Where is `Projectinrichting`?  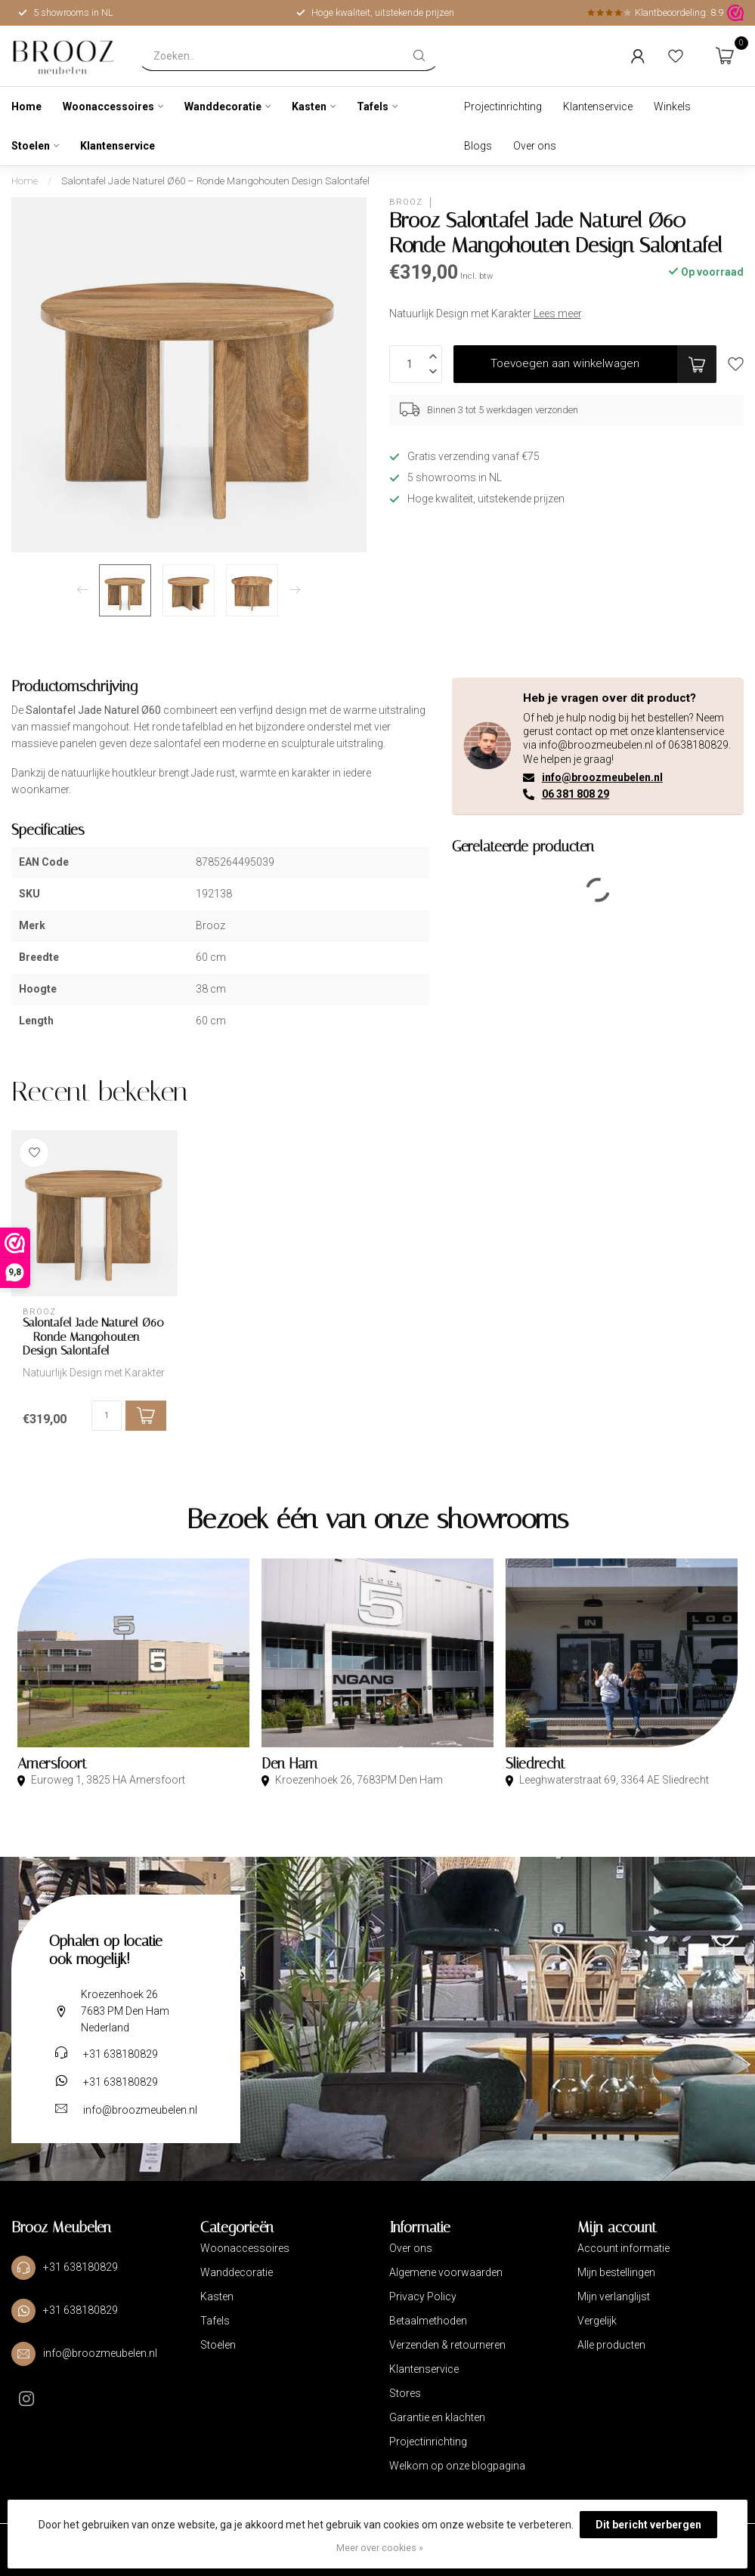 Projectinrichting is located at coordinates (503, 106).